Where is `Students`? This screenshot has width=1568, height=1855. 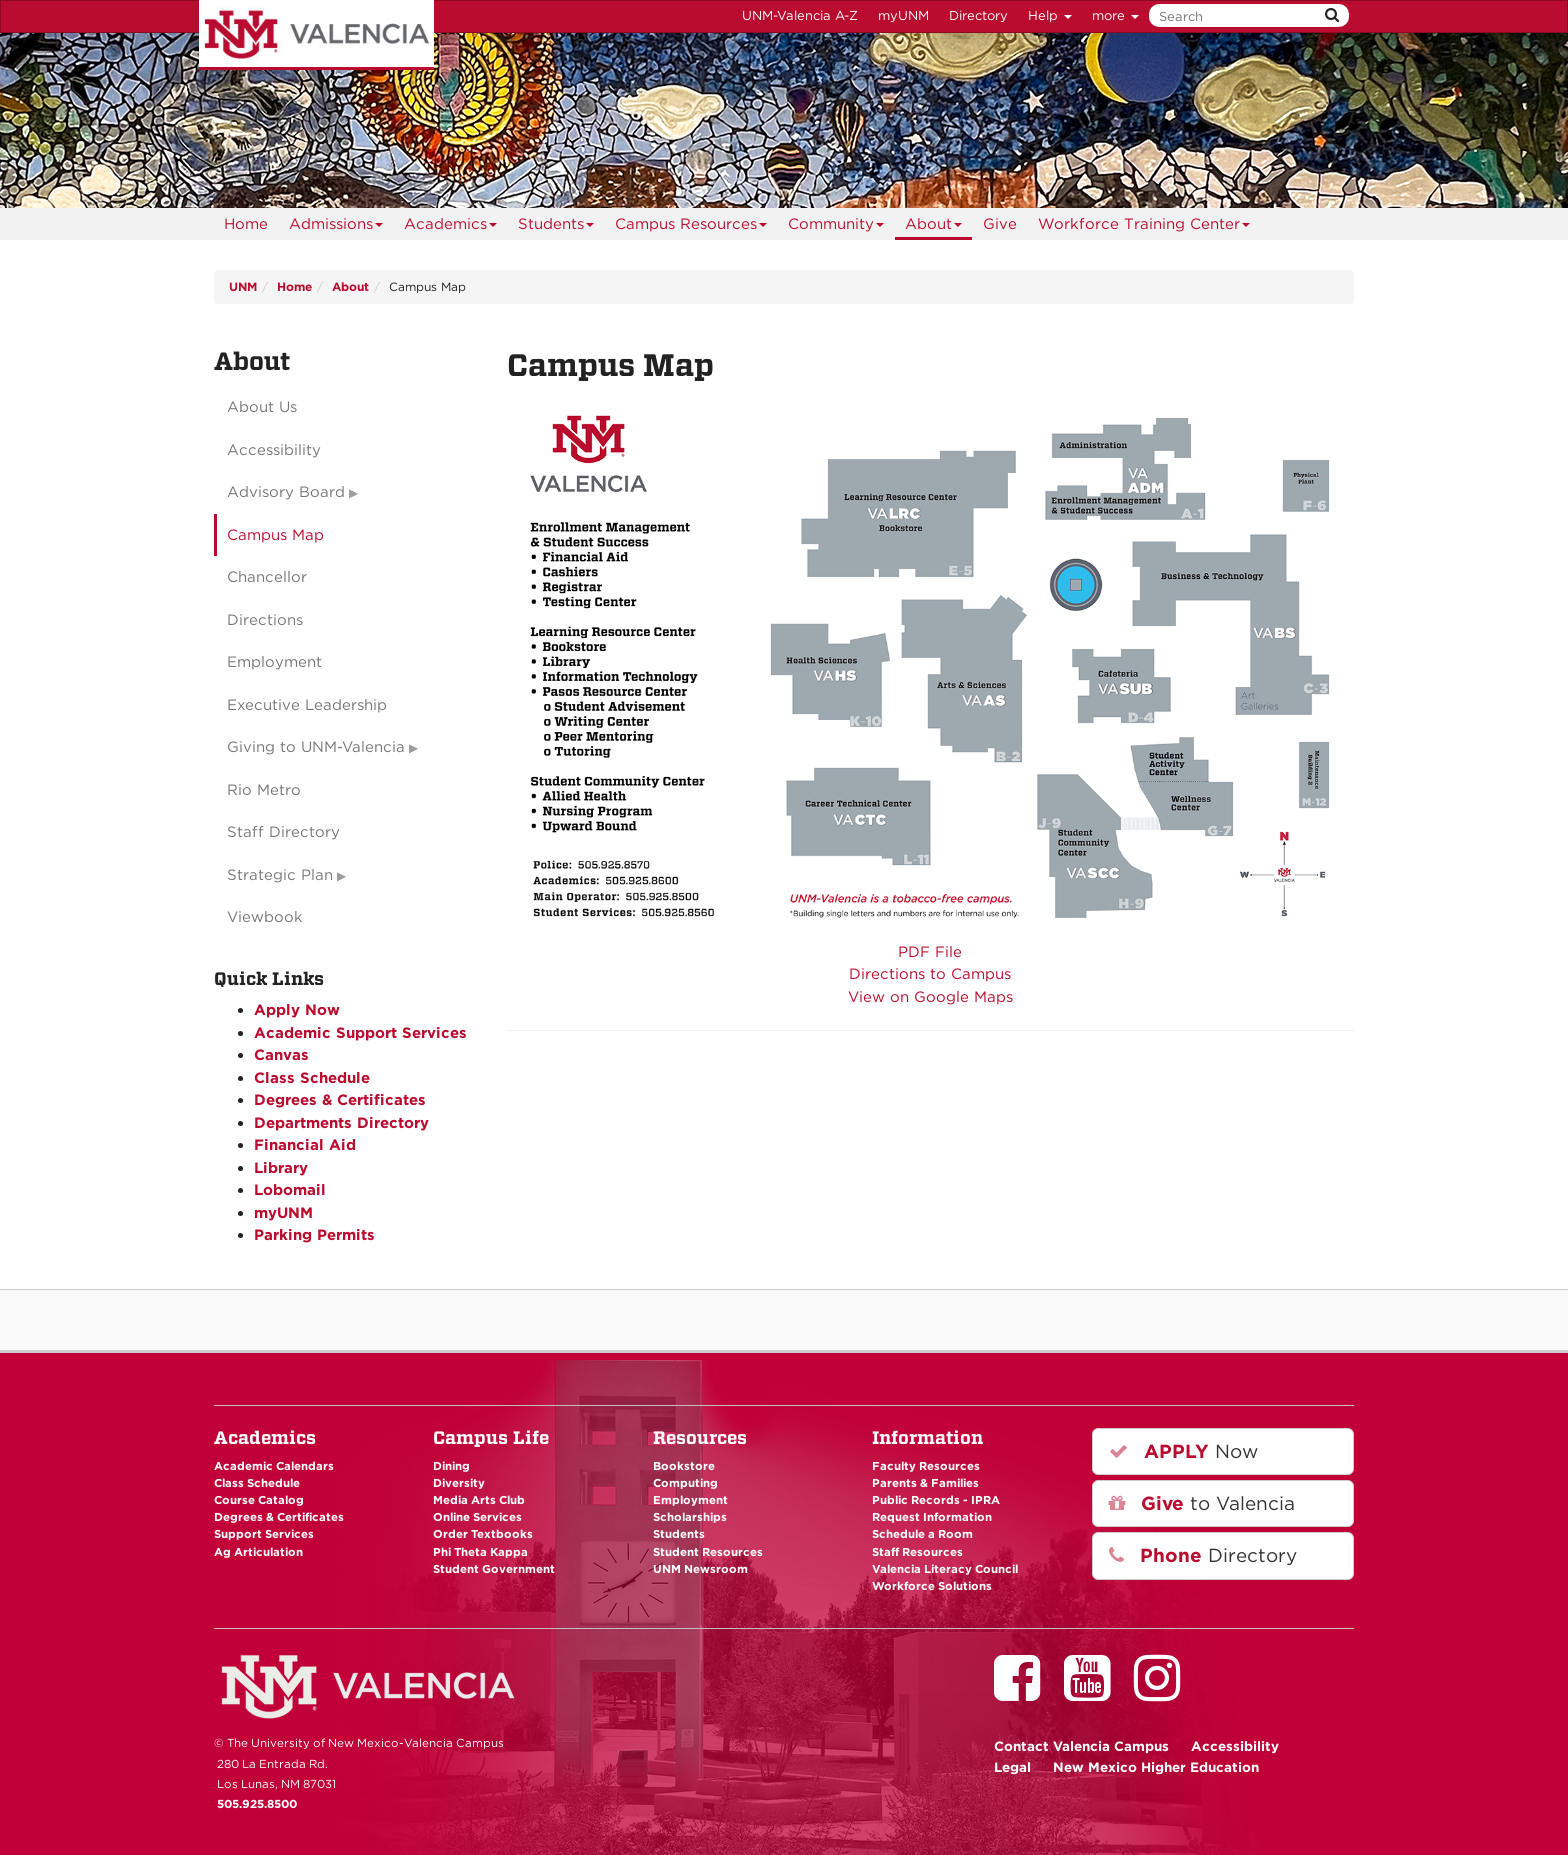
Students is located at coordinates (556, 227).